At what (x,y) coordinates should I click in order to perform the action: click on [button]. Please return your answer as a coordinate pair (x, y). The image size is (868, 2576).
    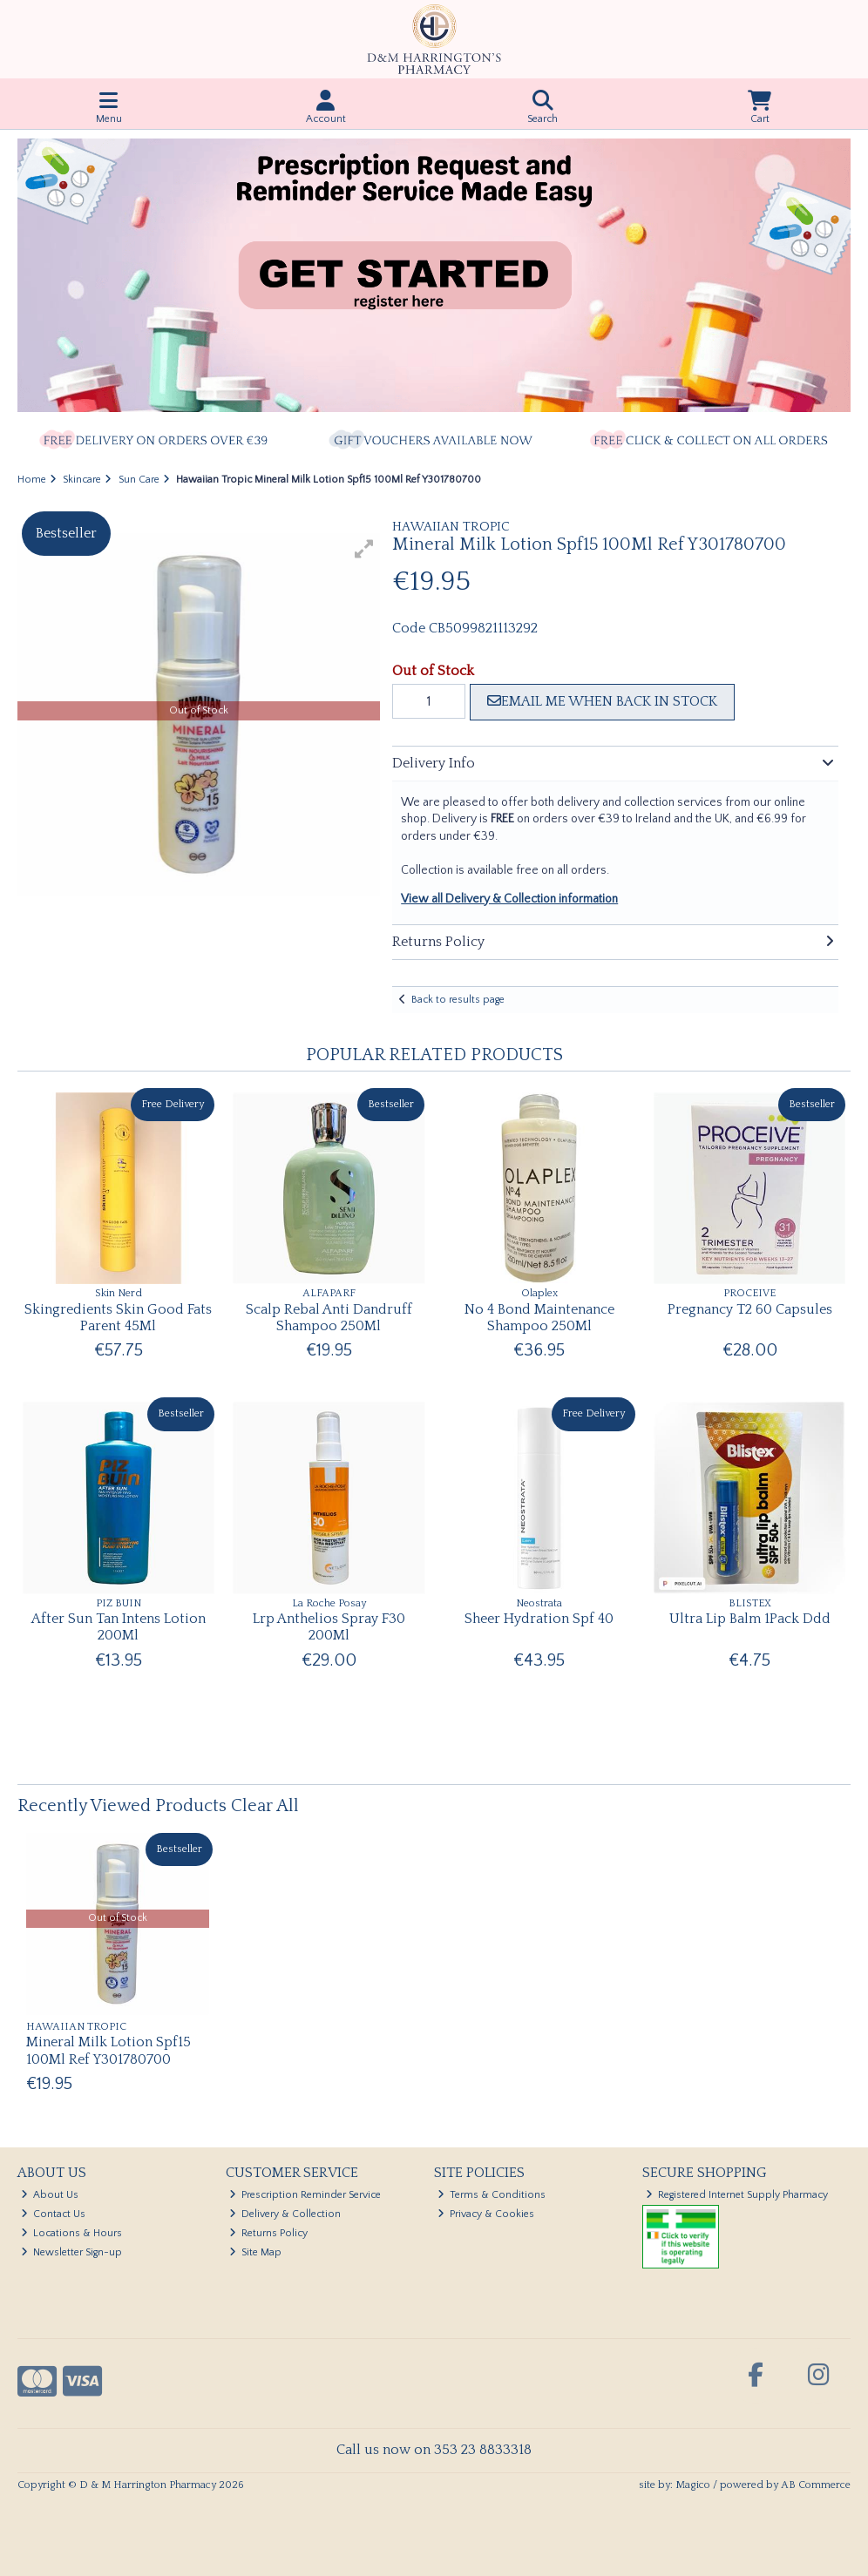
    Looking at the image, I should click on (364, 549).